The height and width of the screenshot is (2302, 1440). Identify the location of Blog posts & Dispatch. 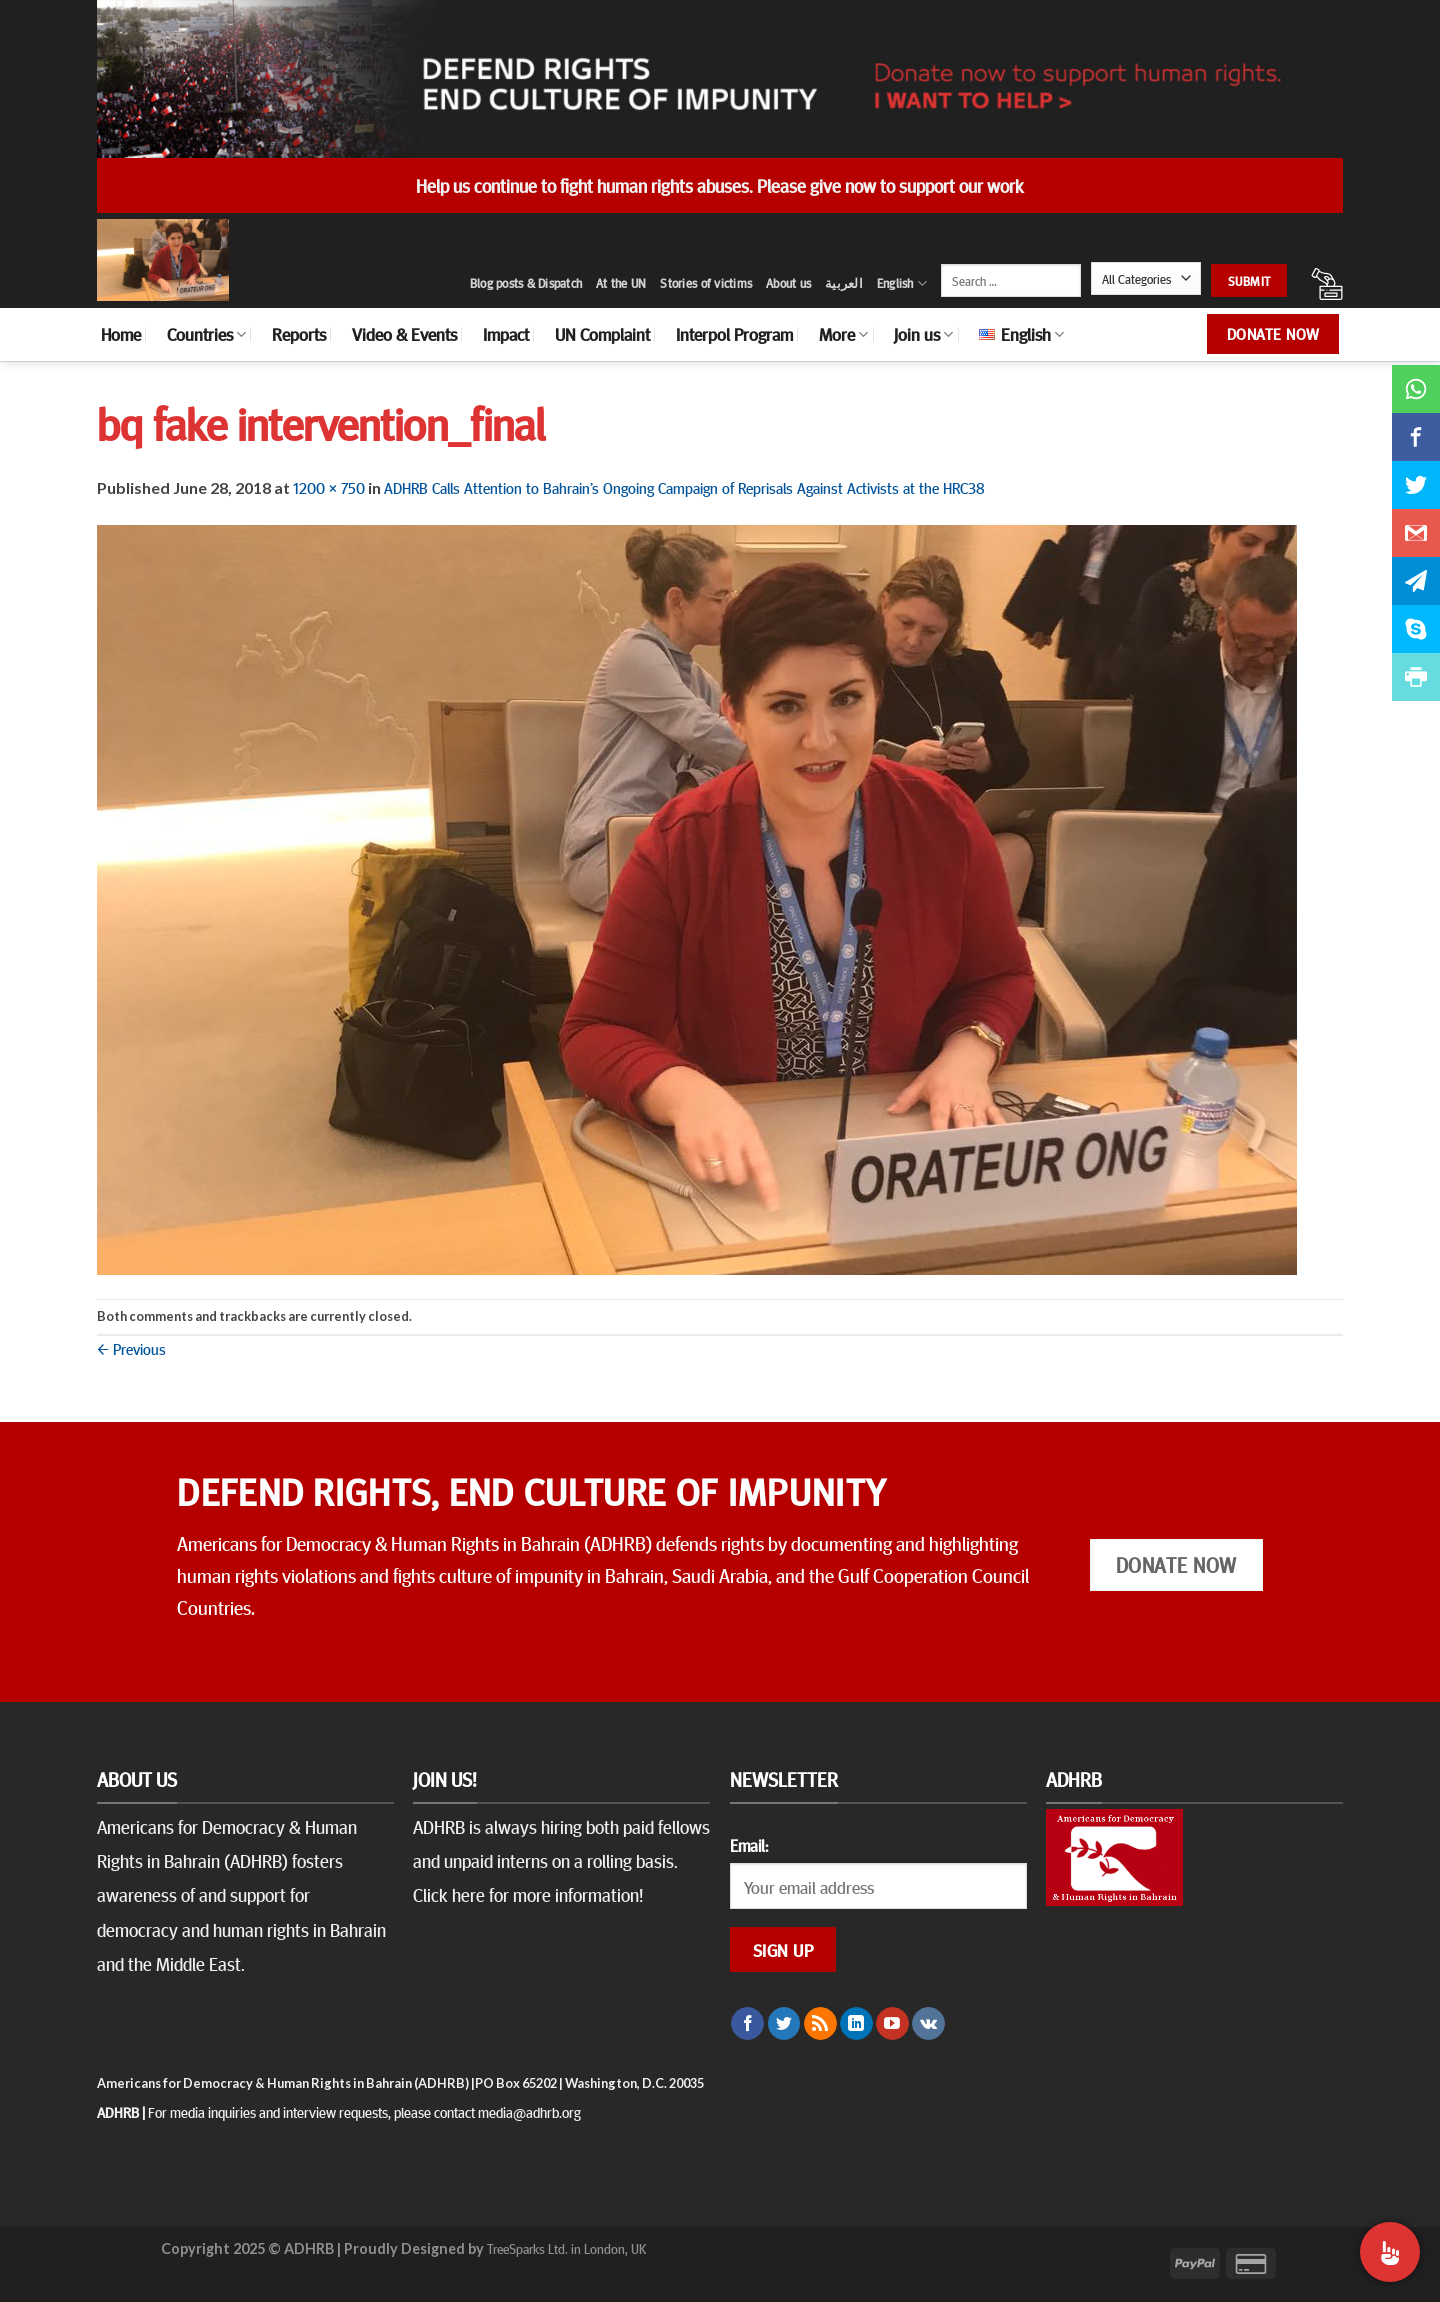
(526, 283).